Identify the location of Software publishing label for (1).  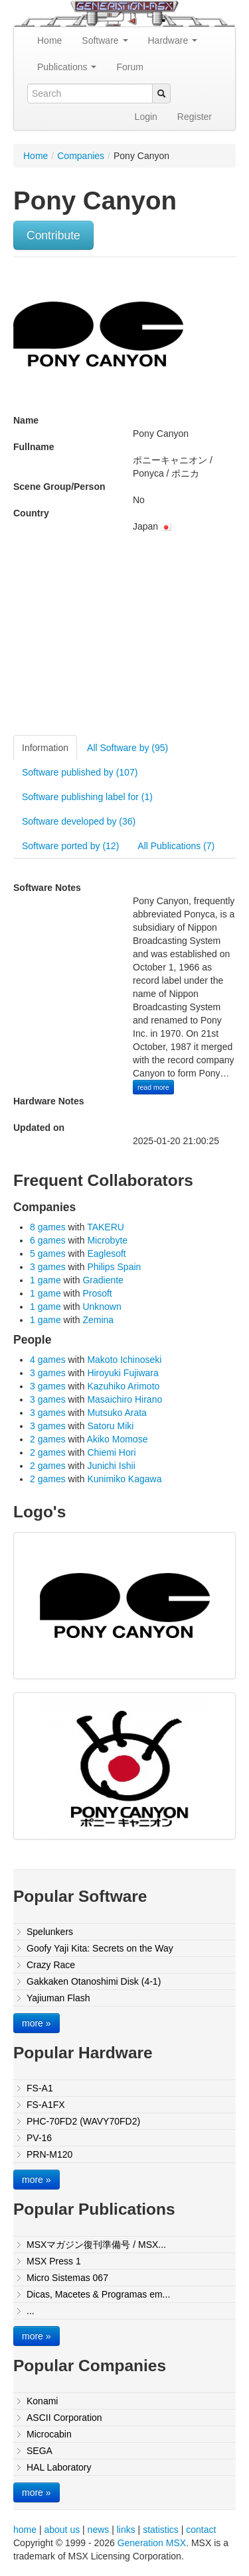
(87, 796).